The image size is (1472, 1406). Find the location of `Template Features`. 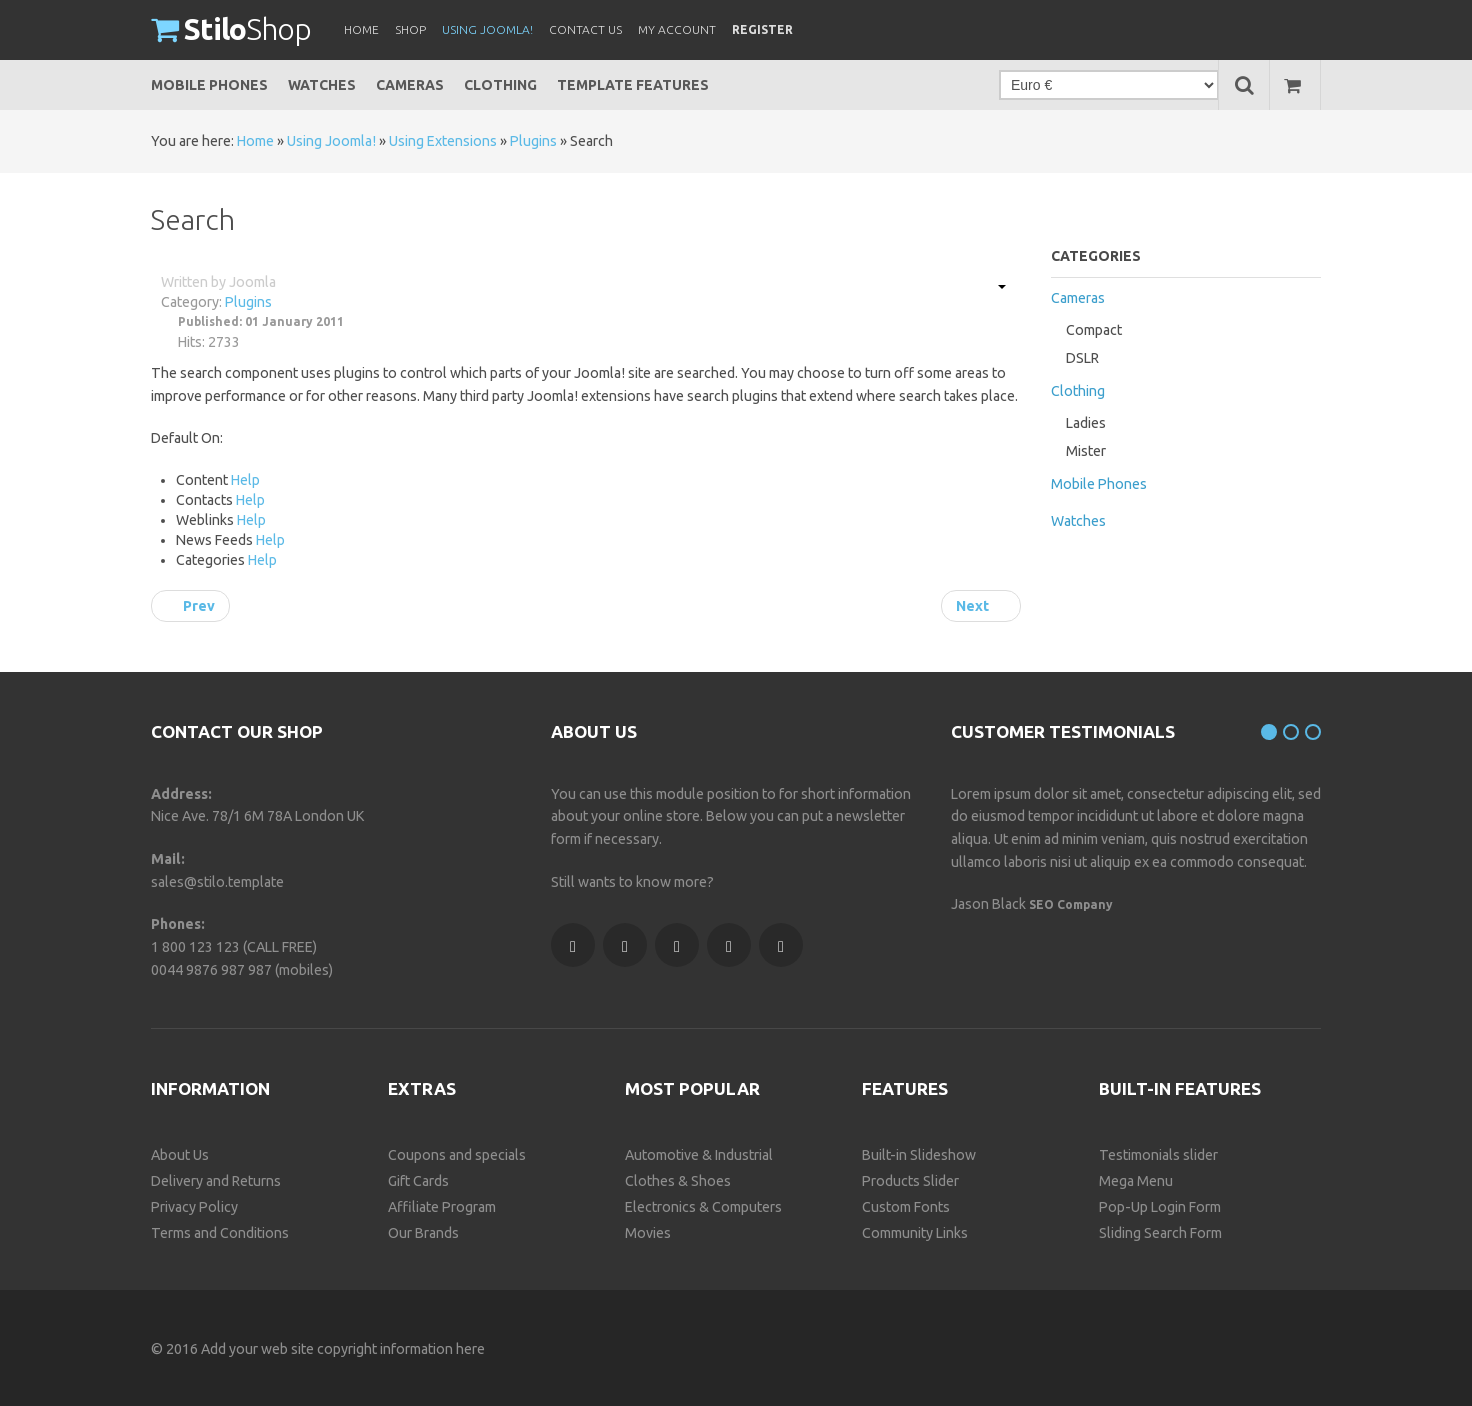

Template Features is located at coordinates (633, 85).